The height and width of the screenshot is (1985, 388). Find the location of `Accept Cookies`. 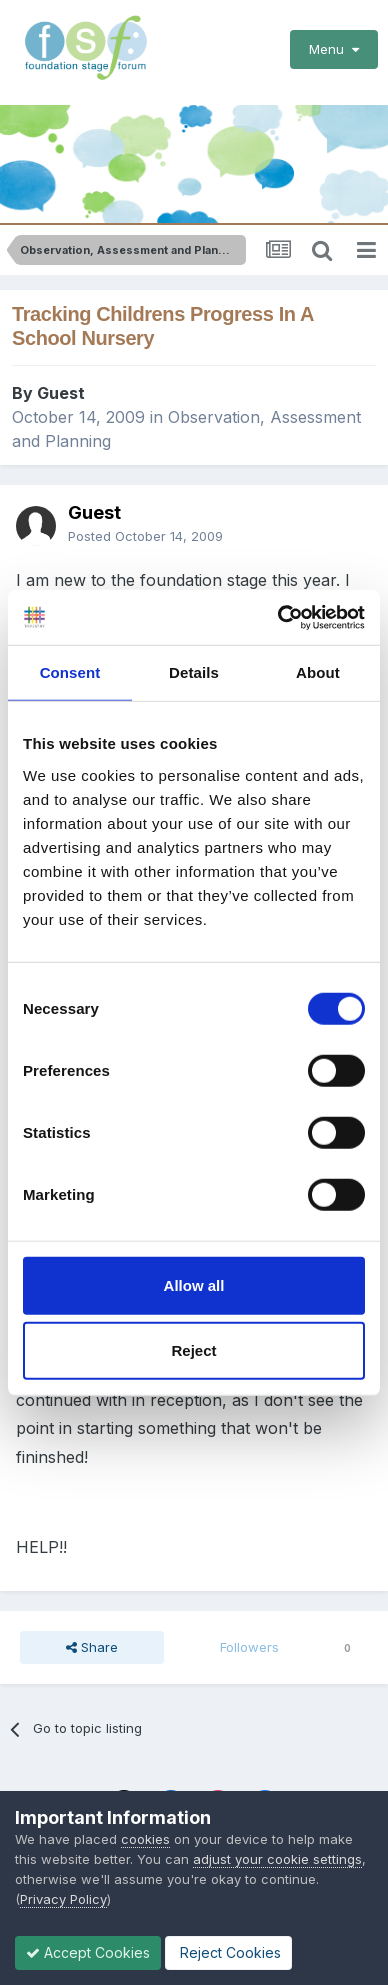

Accept Cookies is located at coordinates (88, 1952).